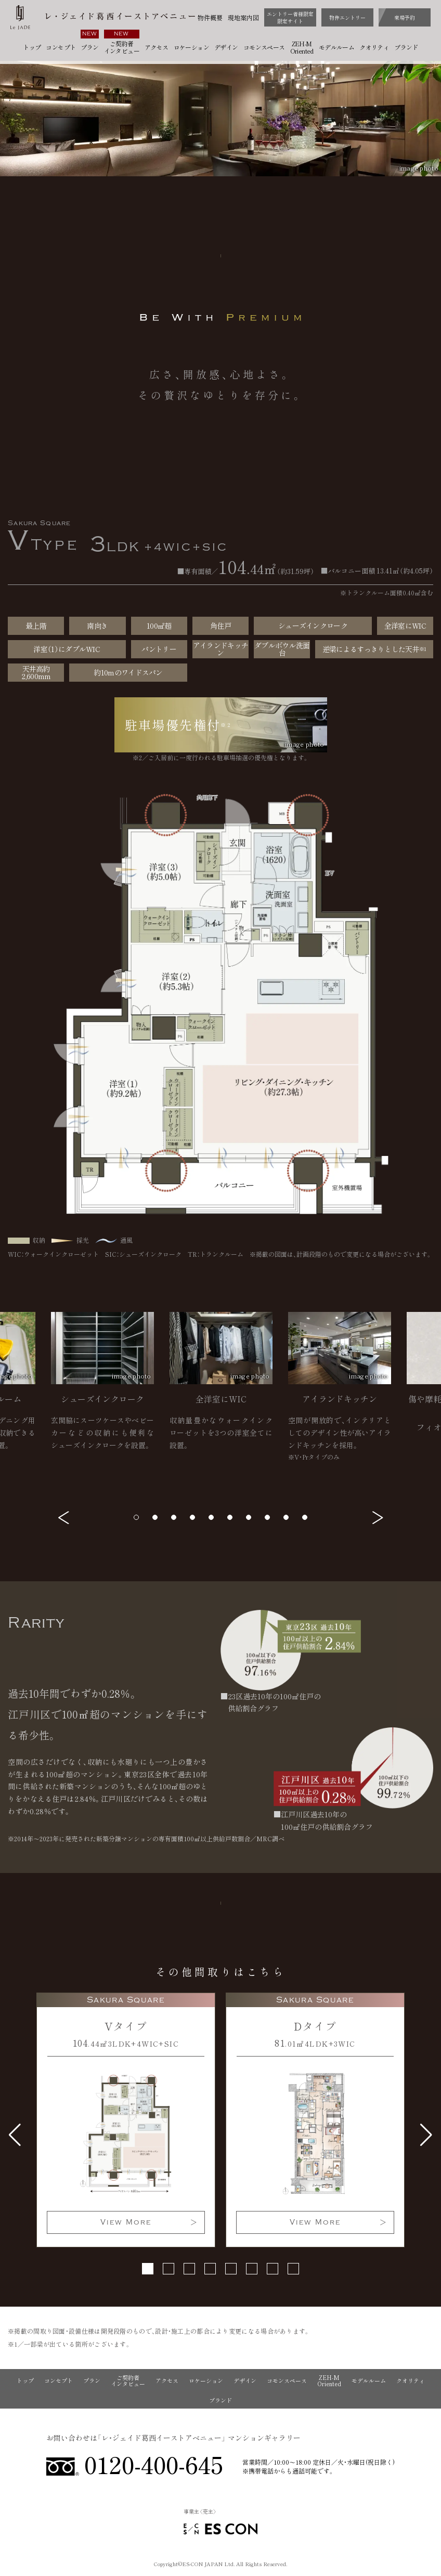  I want to click on クオリティ, so click(374, 47).